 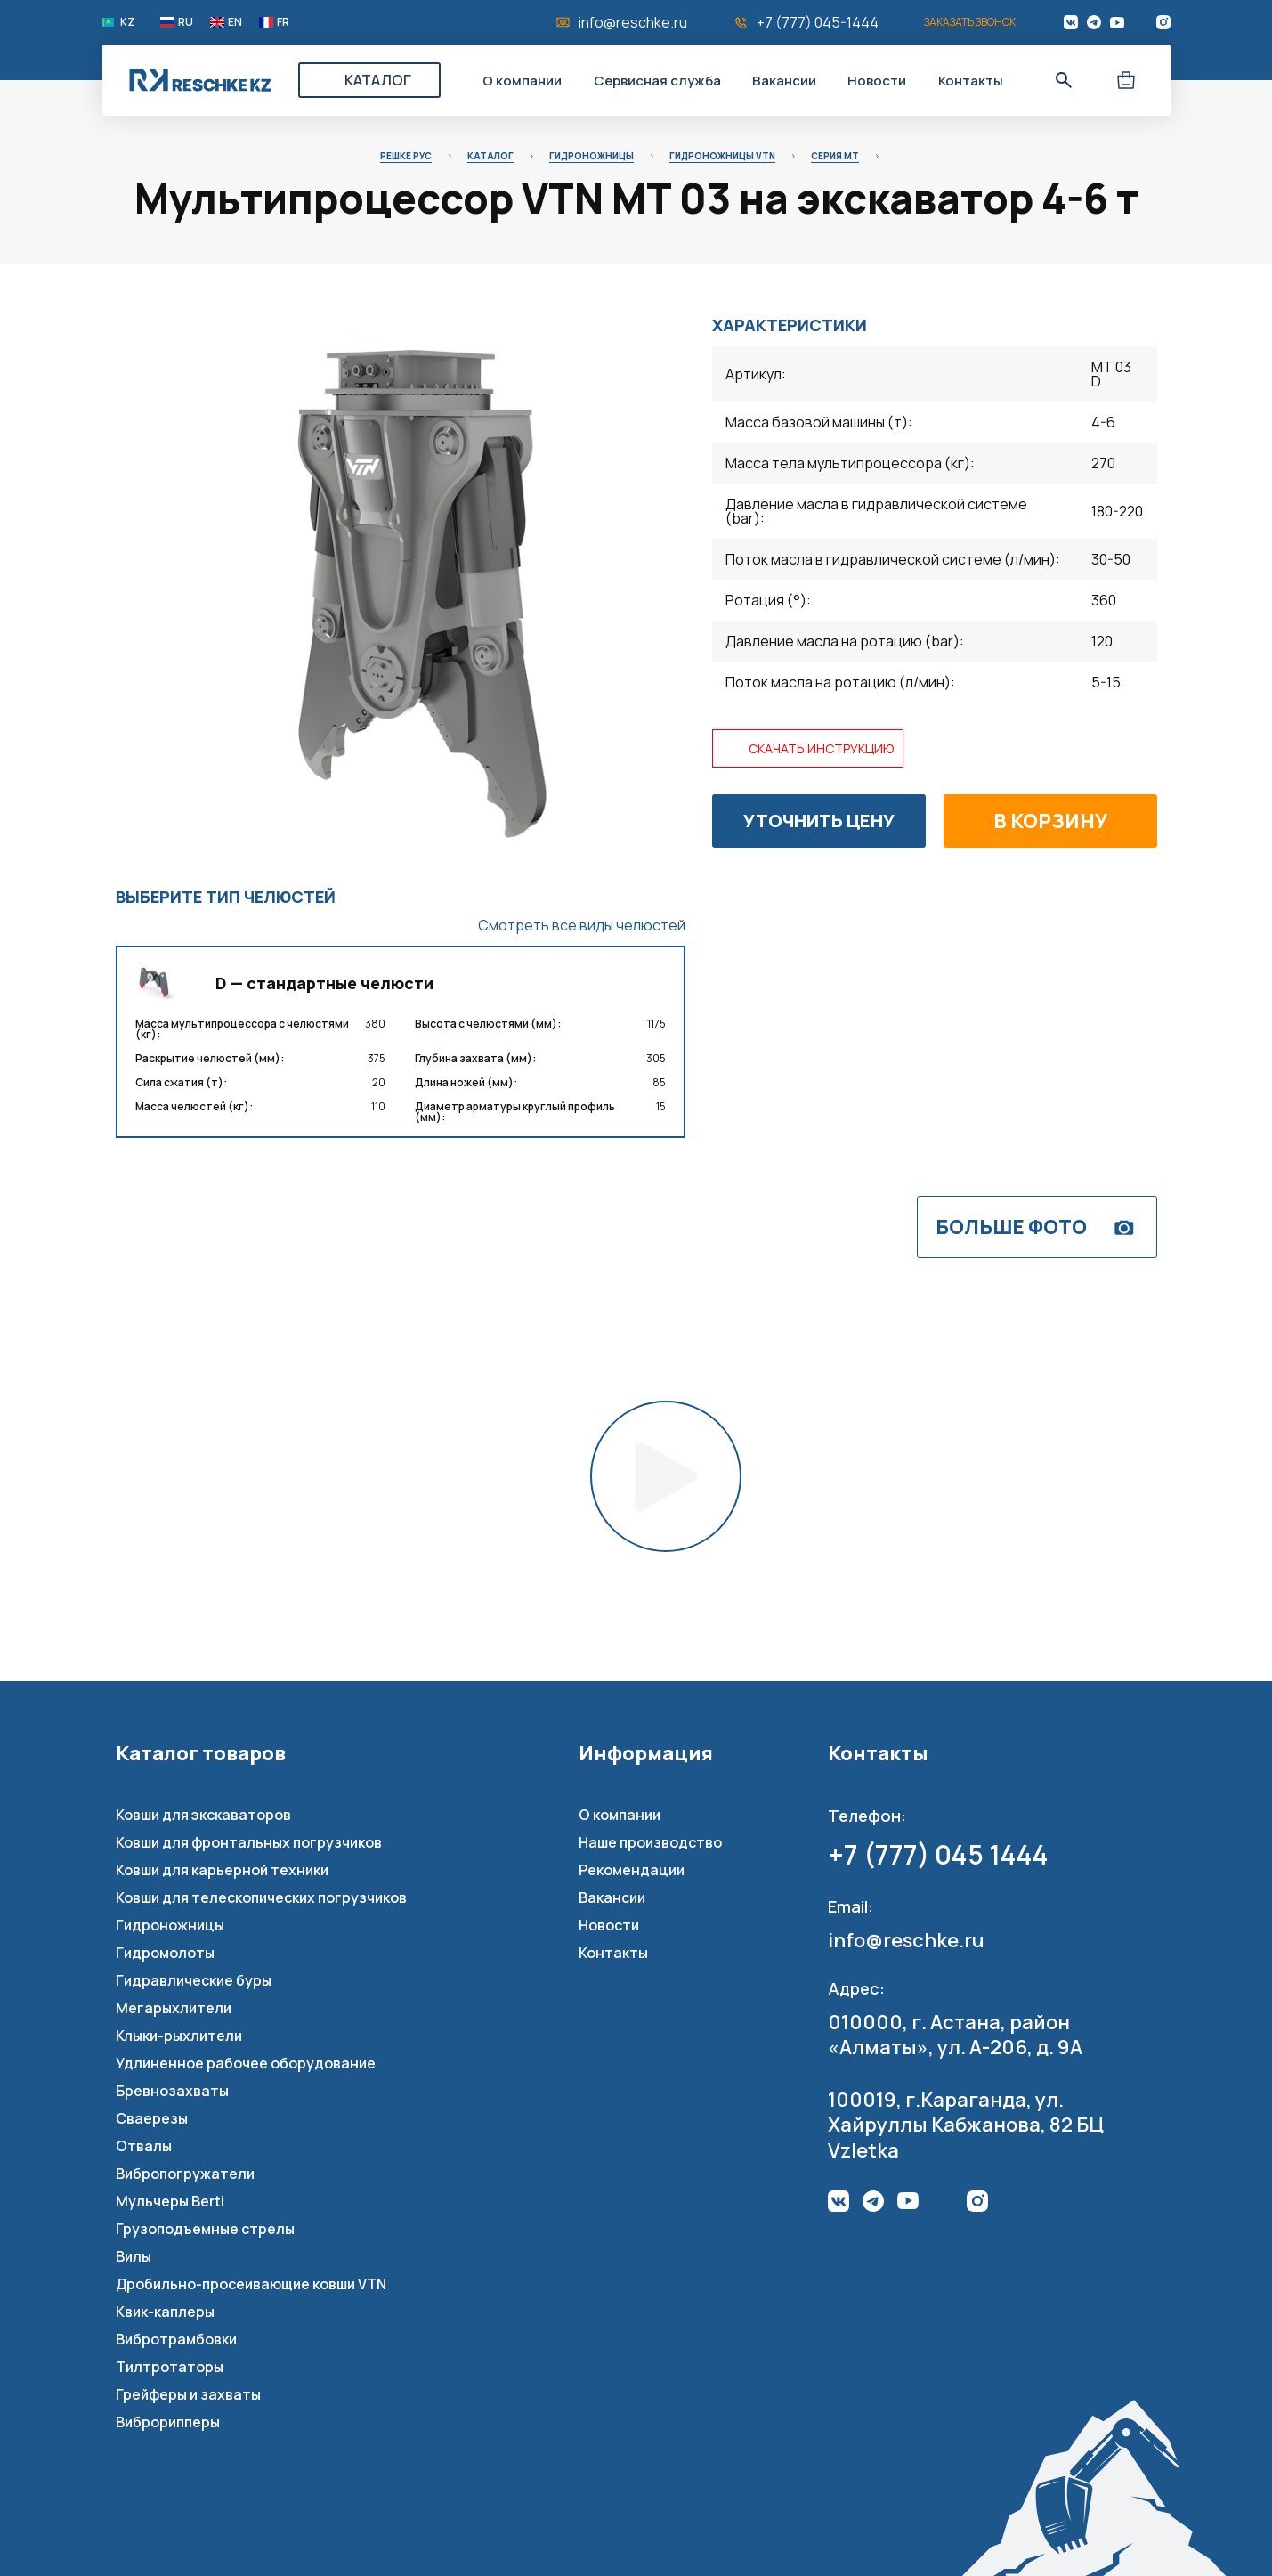 What do you see at coordinates (261, 1897) in the screenshot?
I see `Ковши для телескопических погрузчиков` at bounding box center [261, 1897].